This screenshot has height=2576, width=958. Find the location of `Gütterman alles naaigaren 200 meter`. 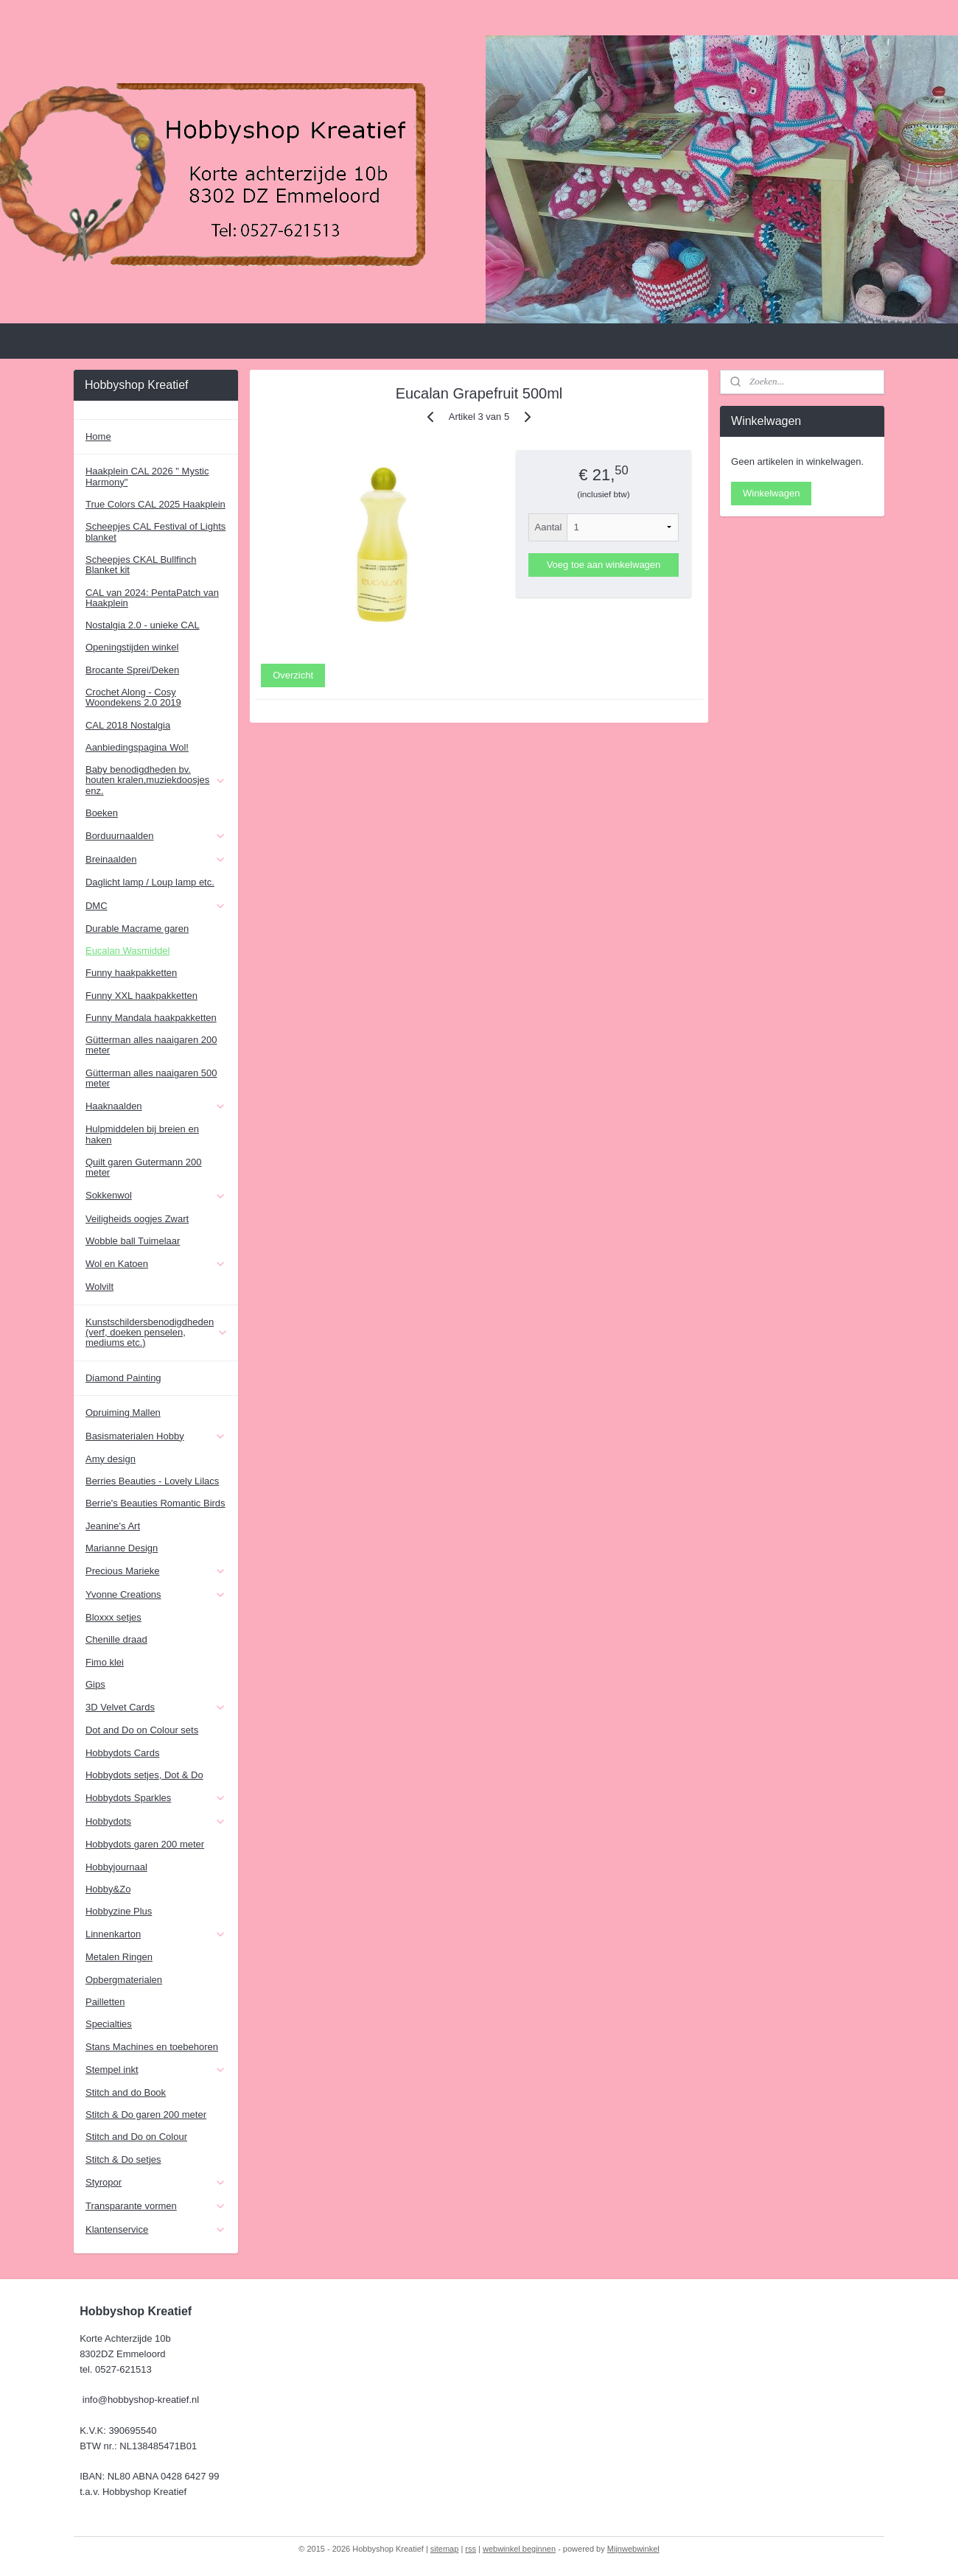

Gütterman alles naaigaren 200 meter is located at coordinates (151, 1045).